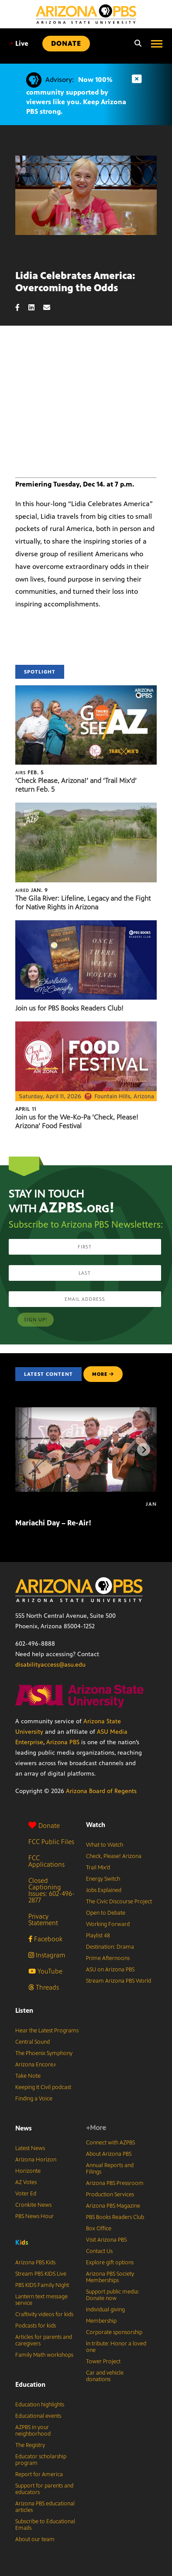  Describe the element at coordinates (110, 2277) in the screenshot. I see `Arizona PBS Society Memberships` at that location.